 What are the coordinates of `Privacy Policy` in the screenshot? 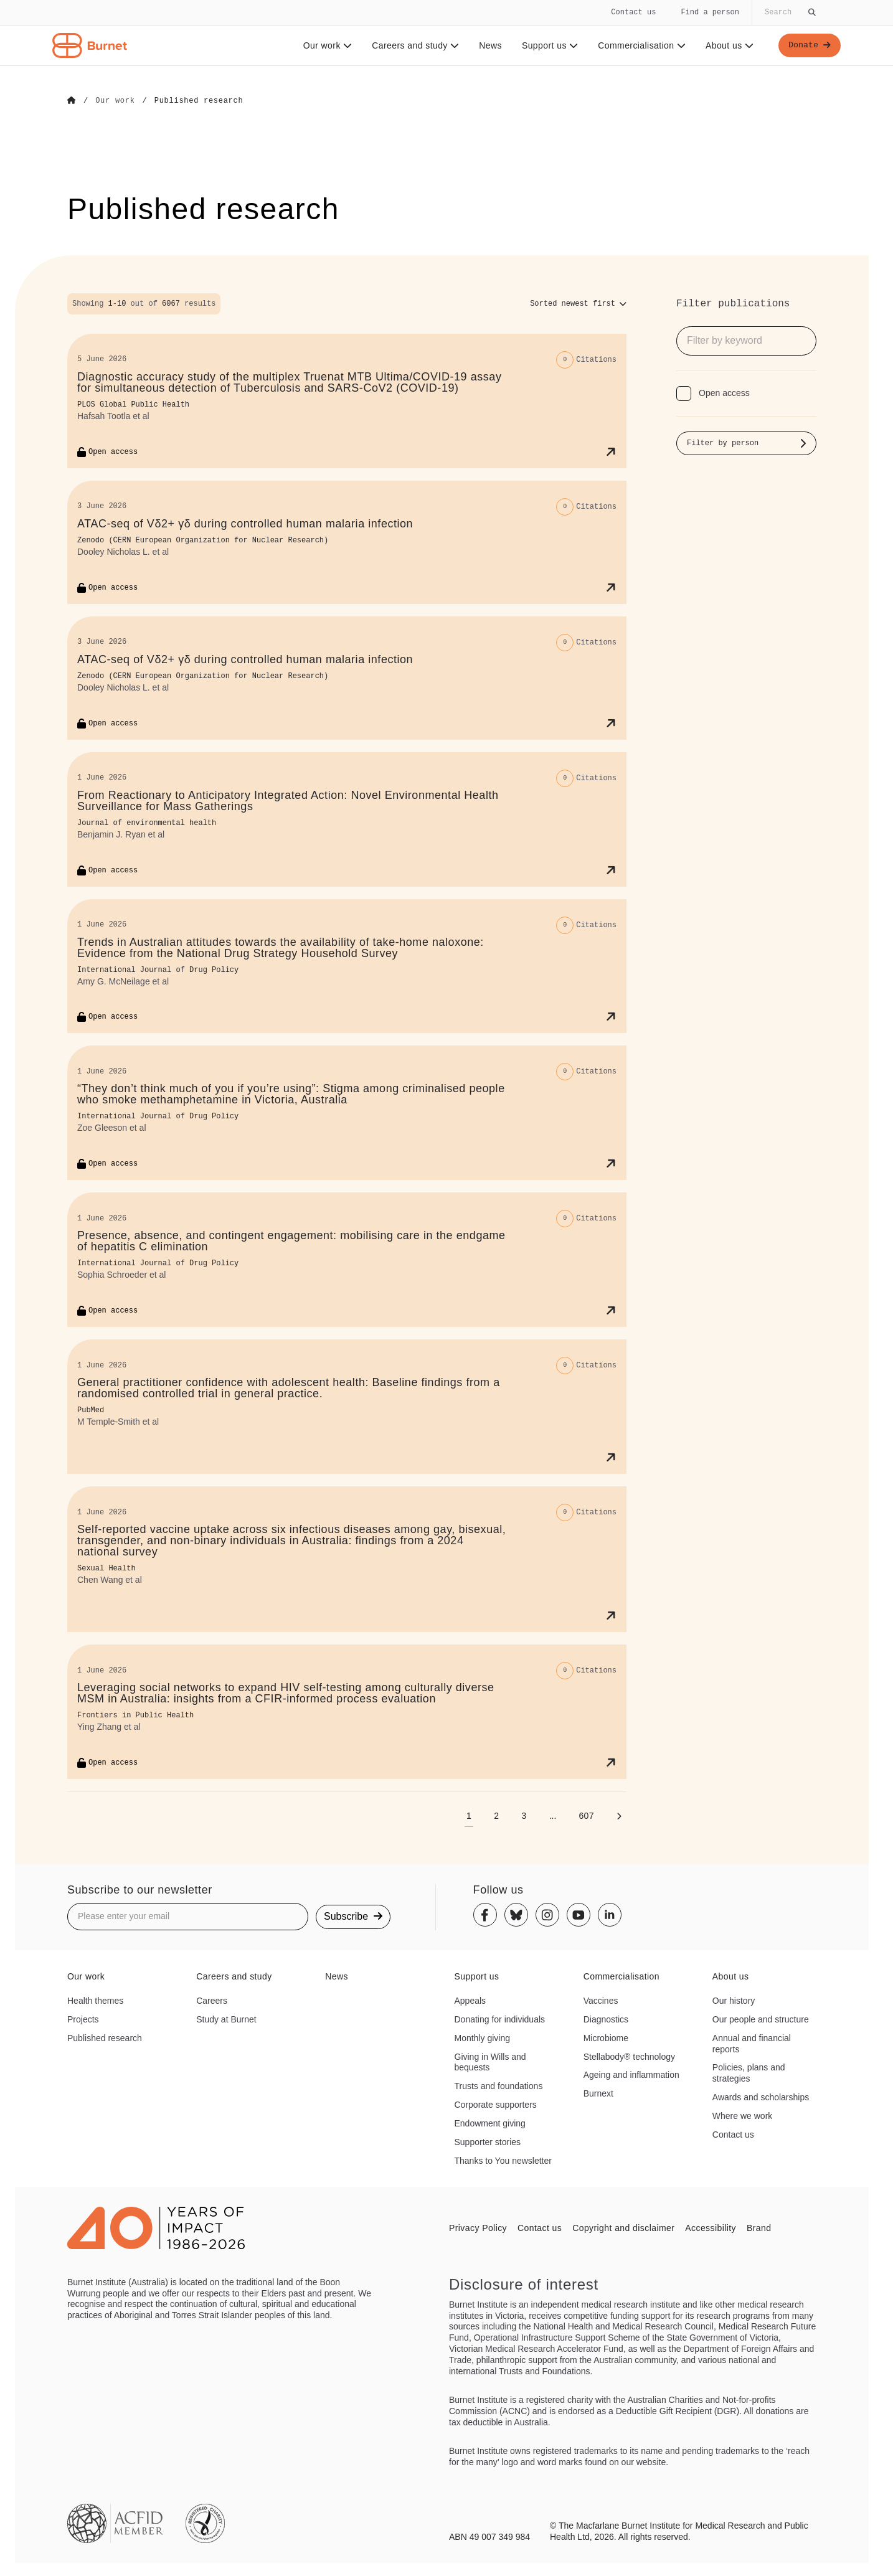 It's located at (478, 2227).